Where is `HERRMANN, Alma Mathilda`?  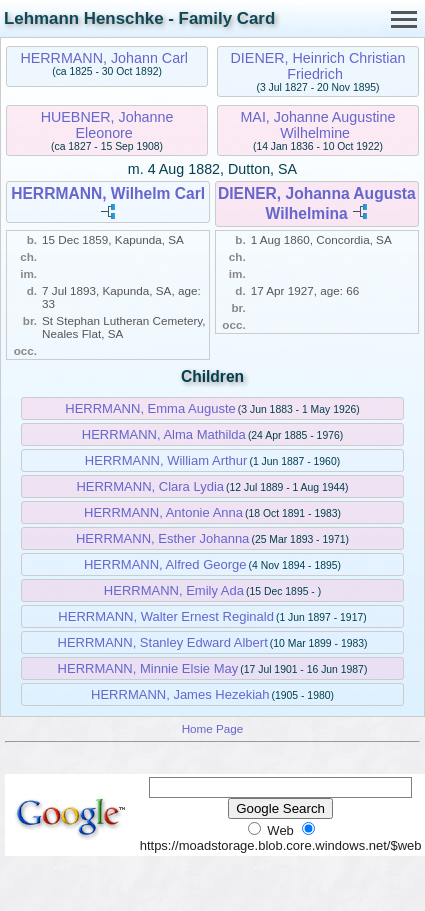
HERRMANN, Alma Mathilda is located at coordinates (164, 434).